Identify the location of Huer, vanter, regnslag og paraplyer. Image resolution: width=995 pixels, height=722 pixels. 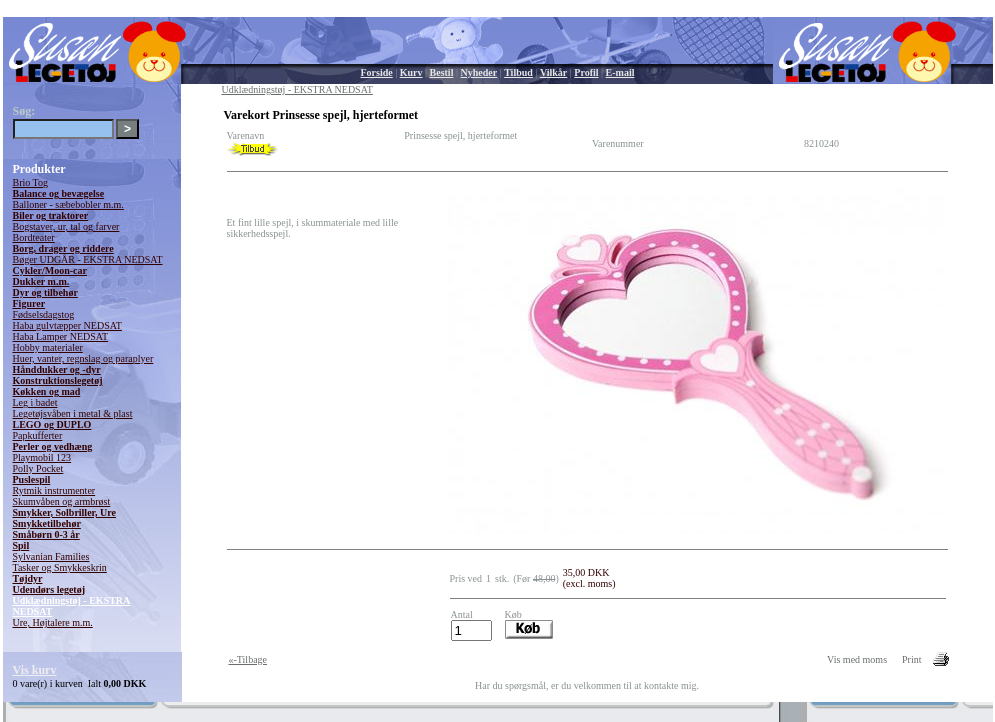
(83, 358).